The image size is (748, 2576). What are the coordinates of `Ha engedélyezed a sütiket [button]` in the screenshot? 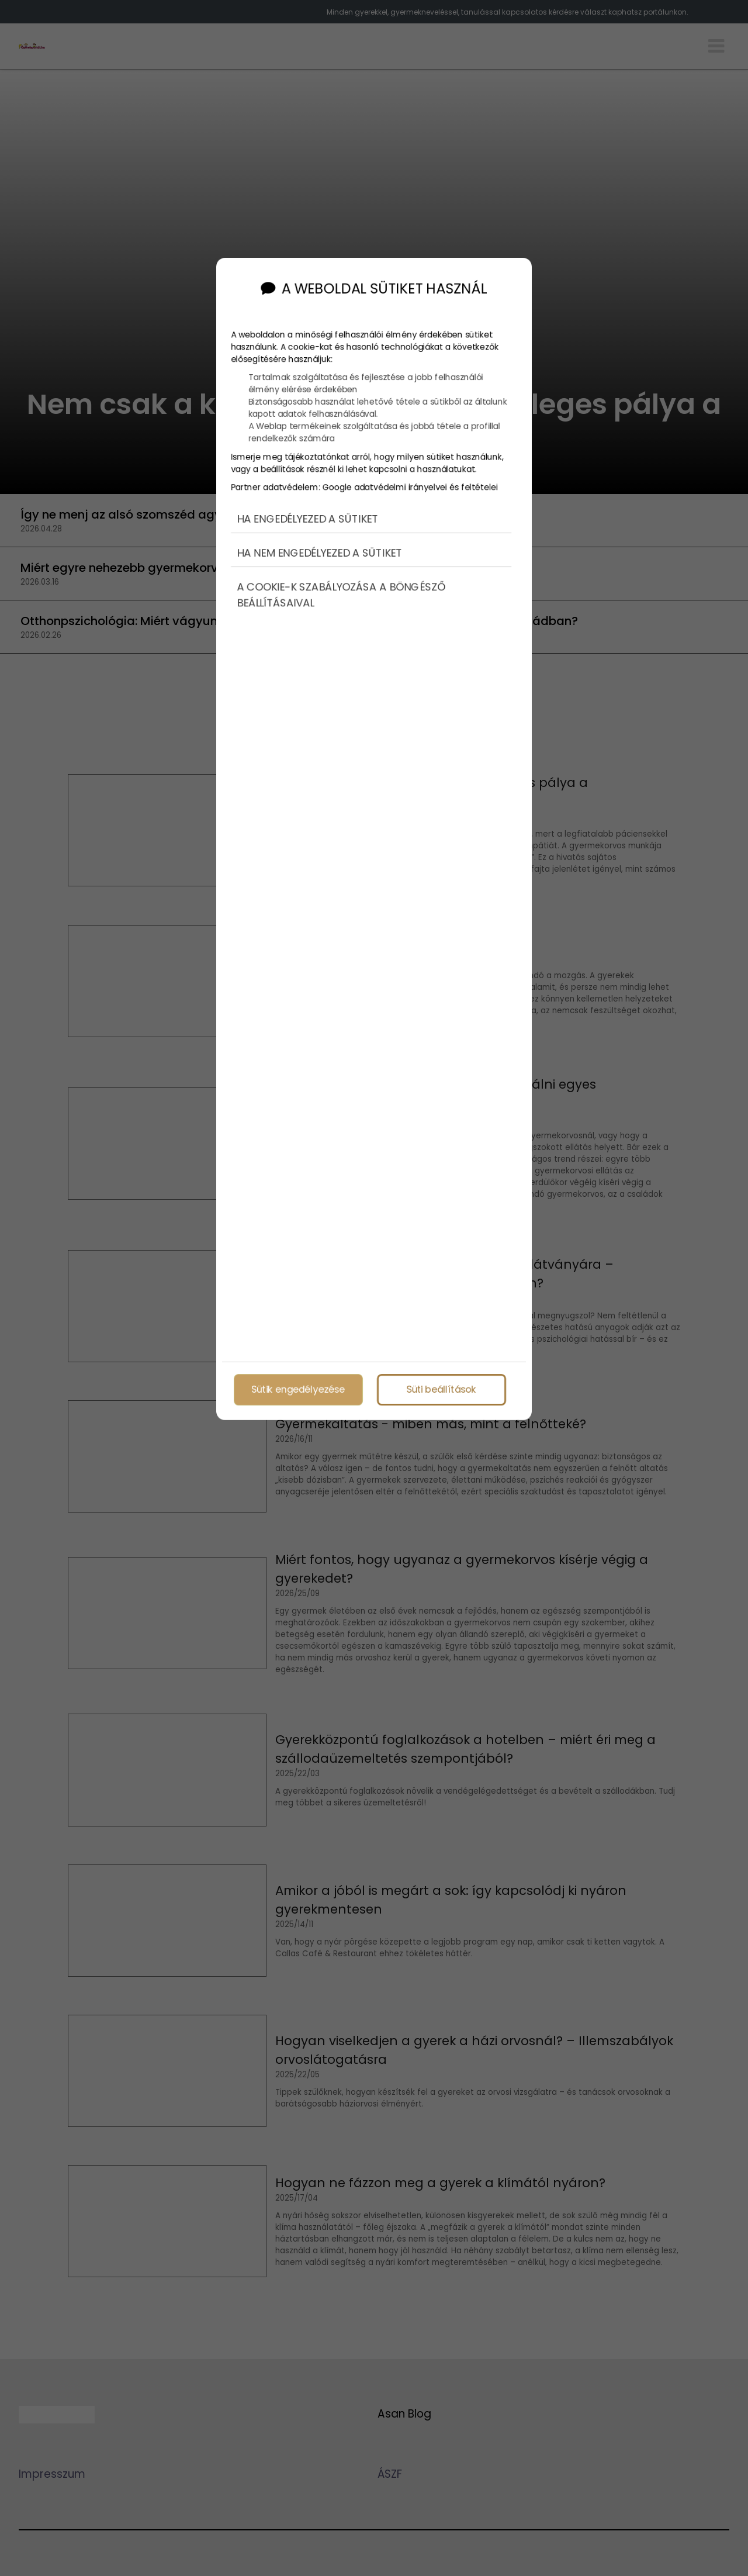 It's located at (307, 503).